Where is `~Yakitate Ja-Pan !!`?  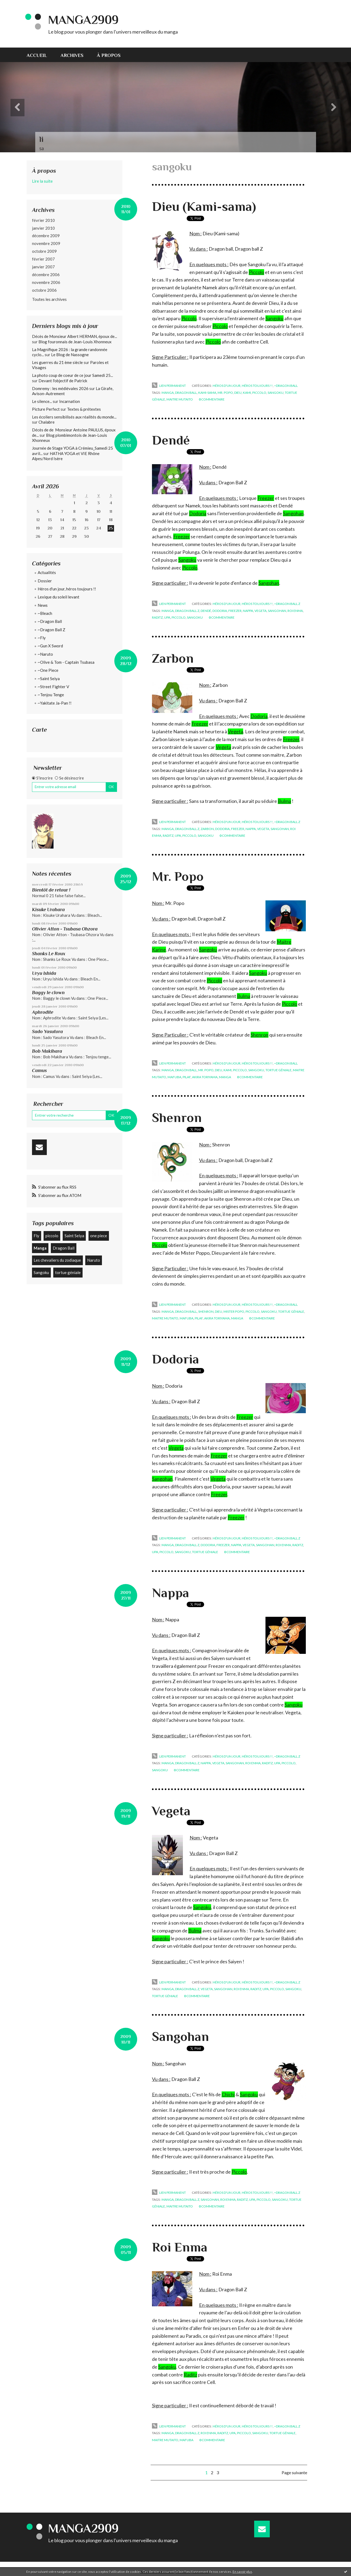
~Yakitate Ja-Pan !! is located at coordinates (55, 703).